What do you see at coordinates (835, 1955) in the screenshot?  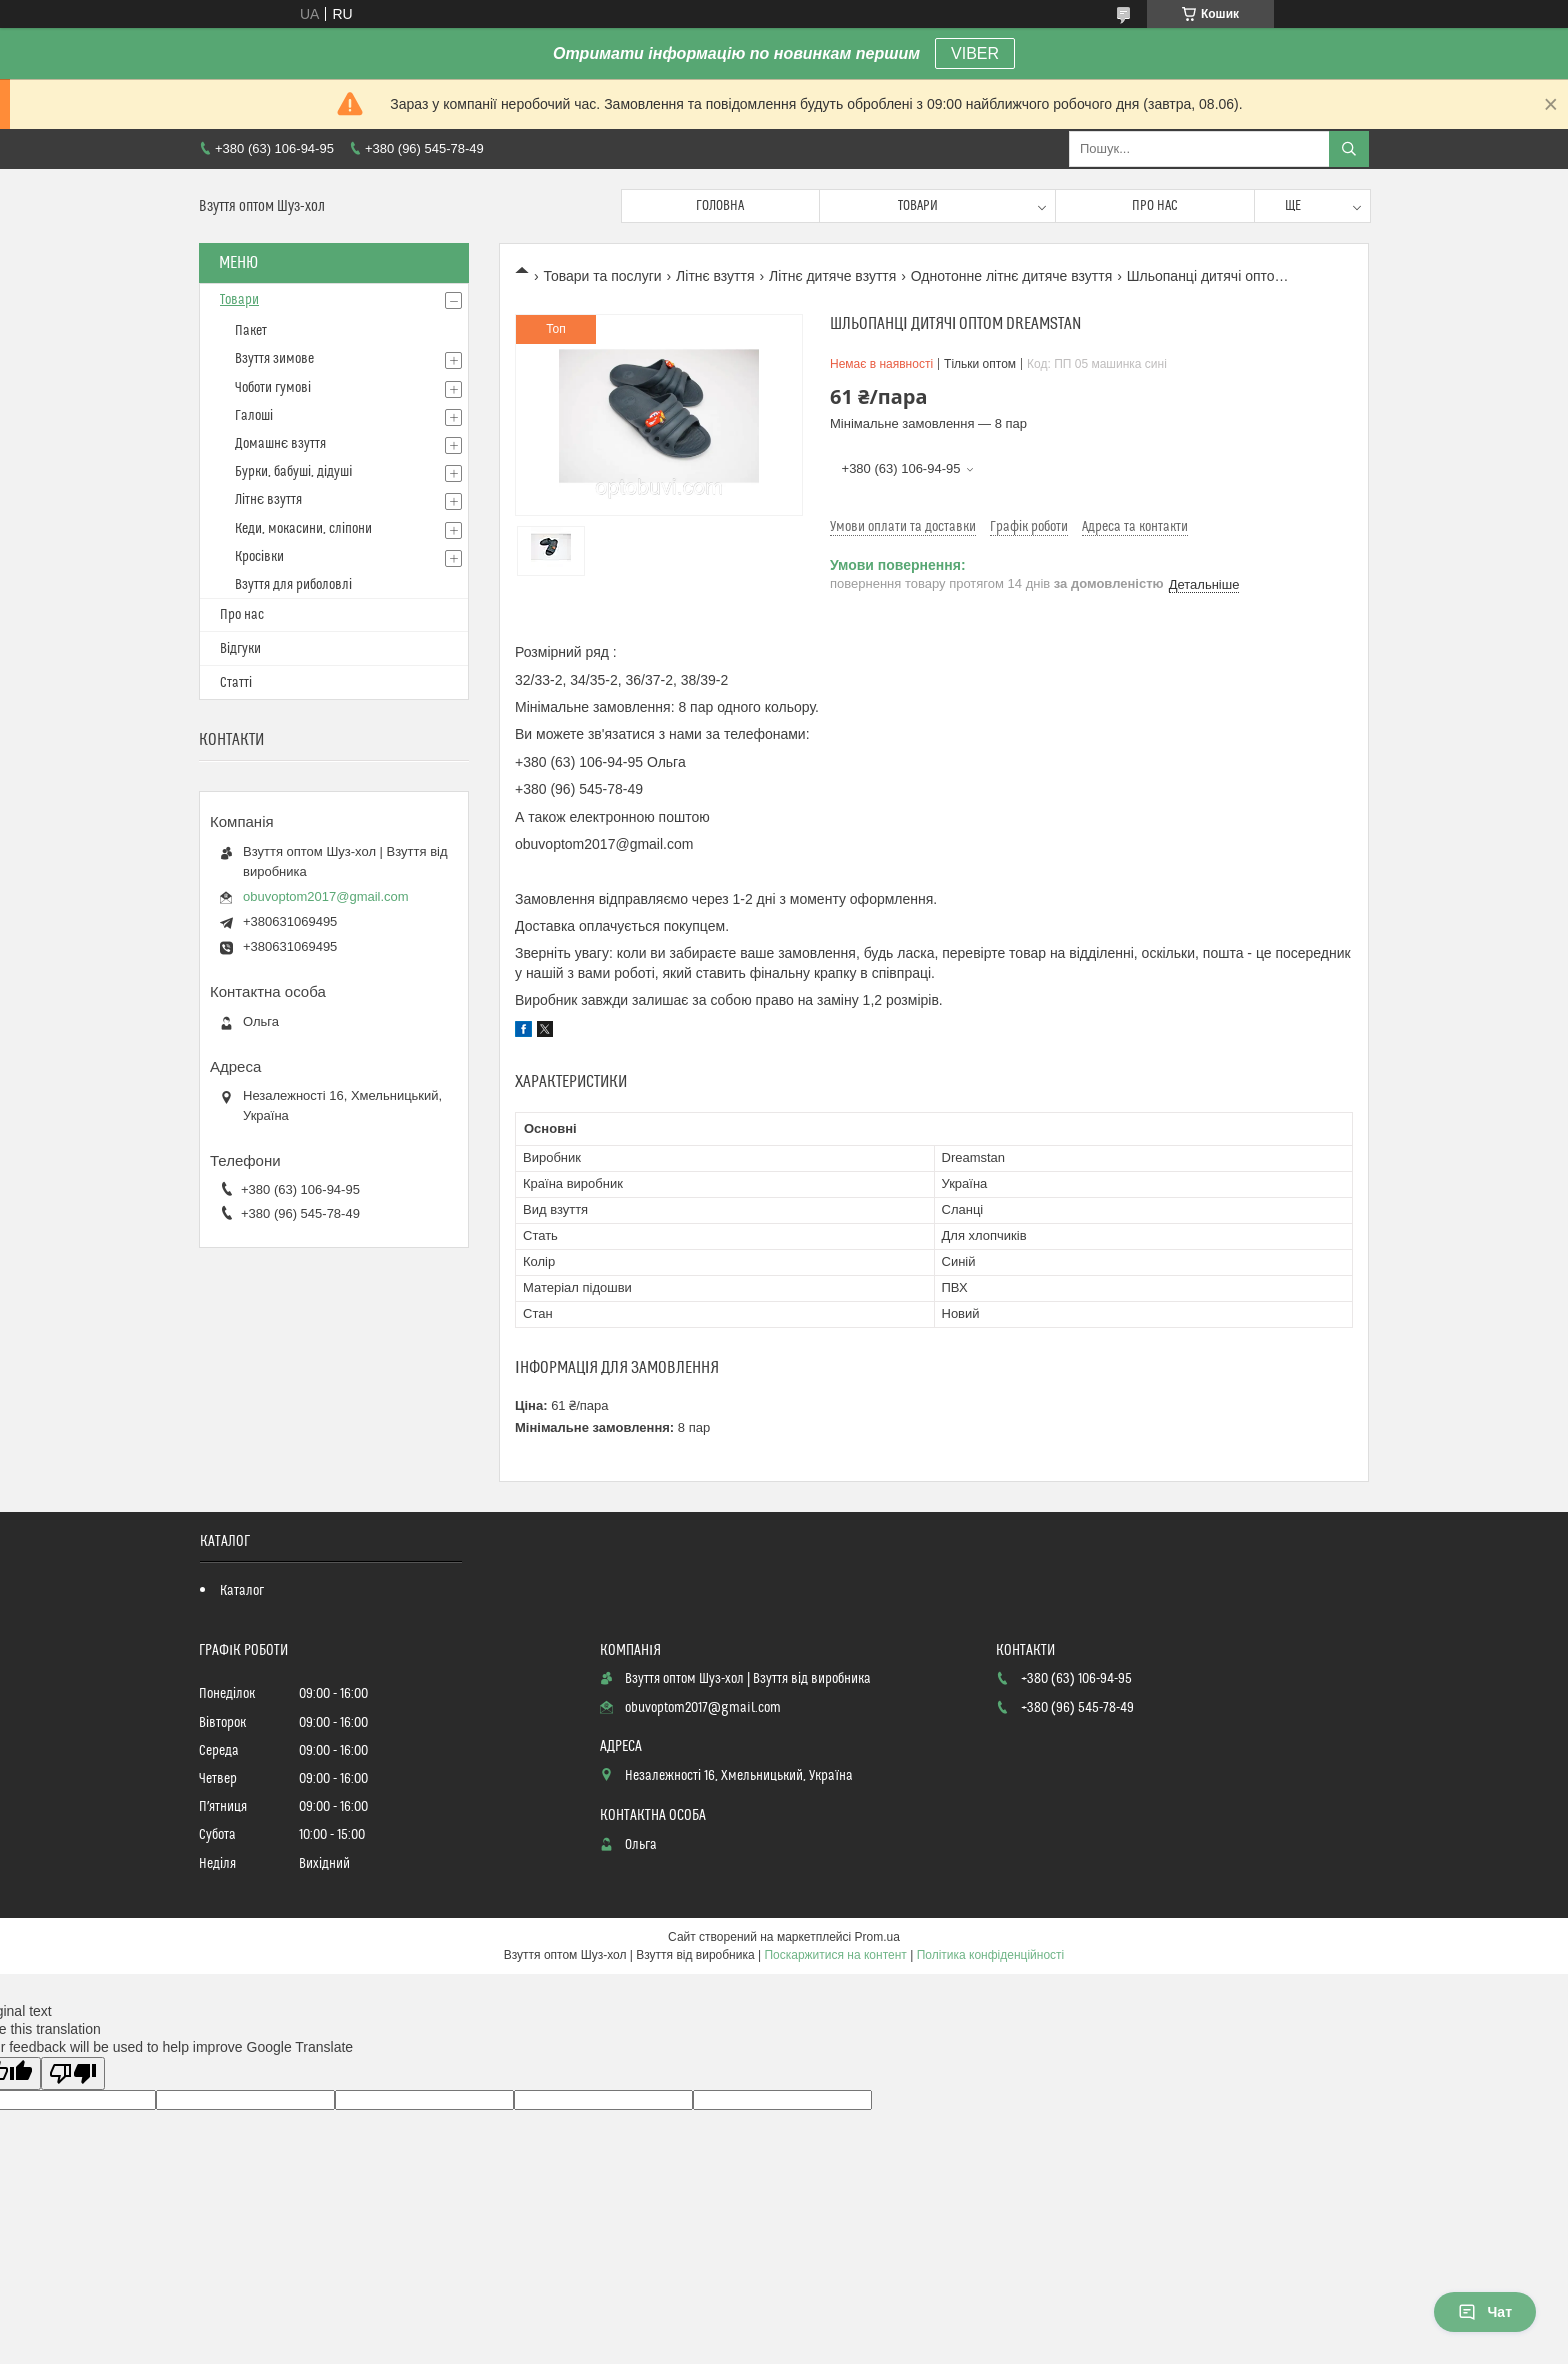 I see `Поскаржитися на контент` at bounding box center [835, 1955].